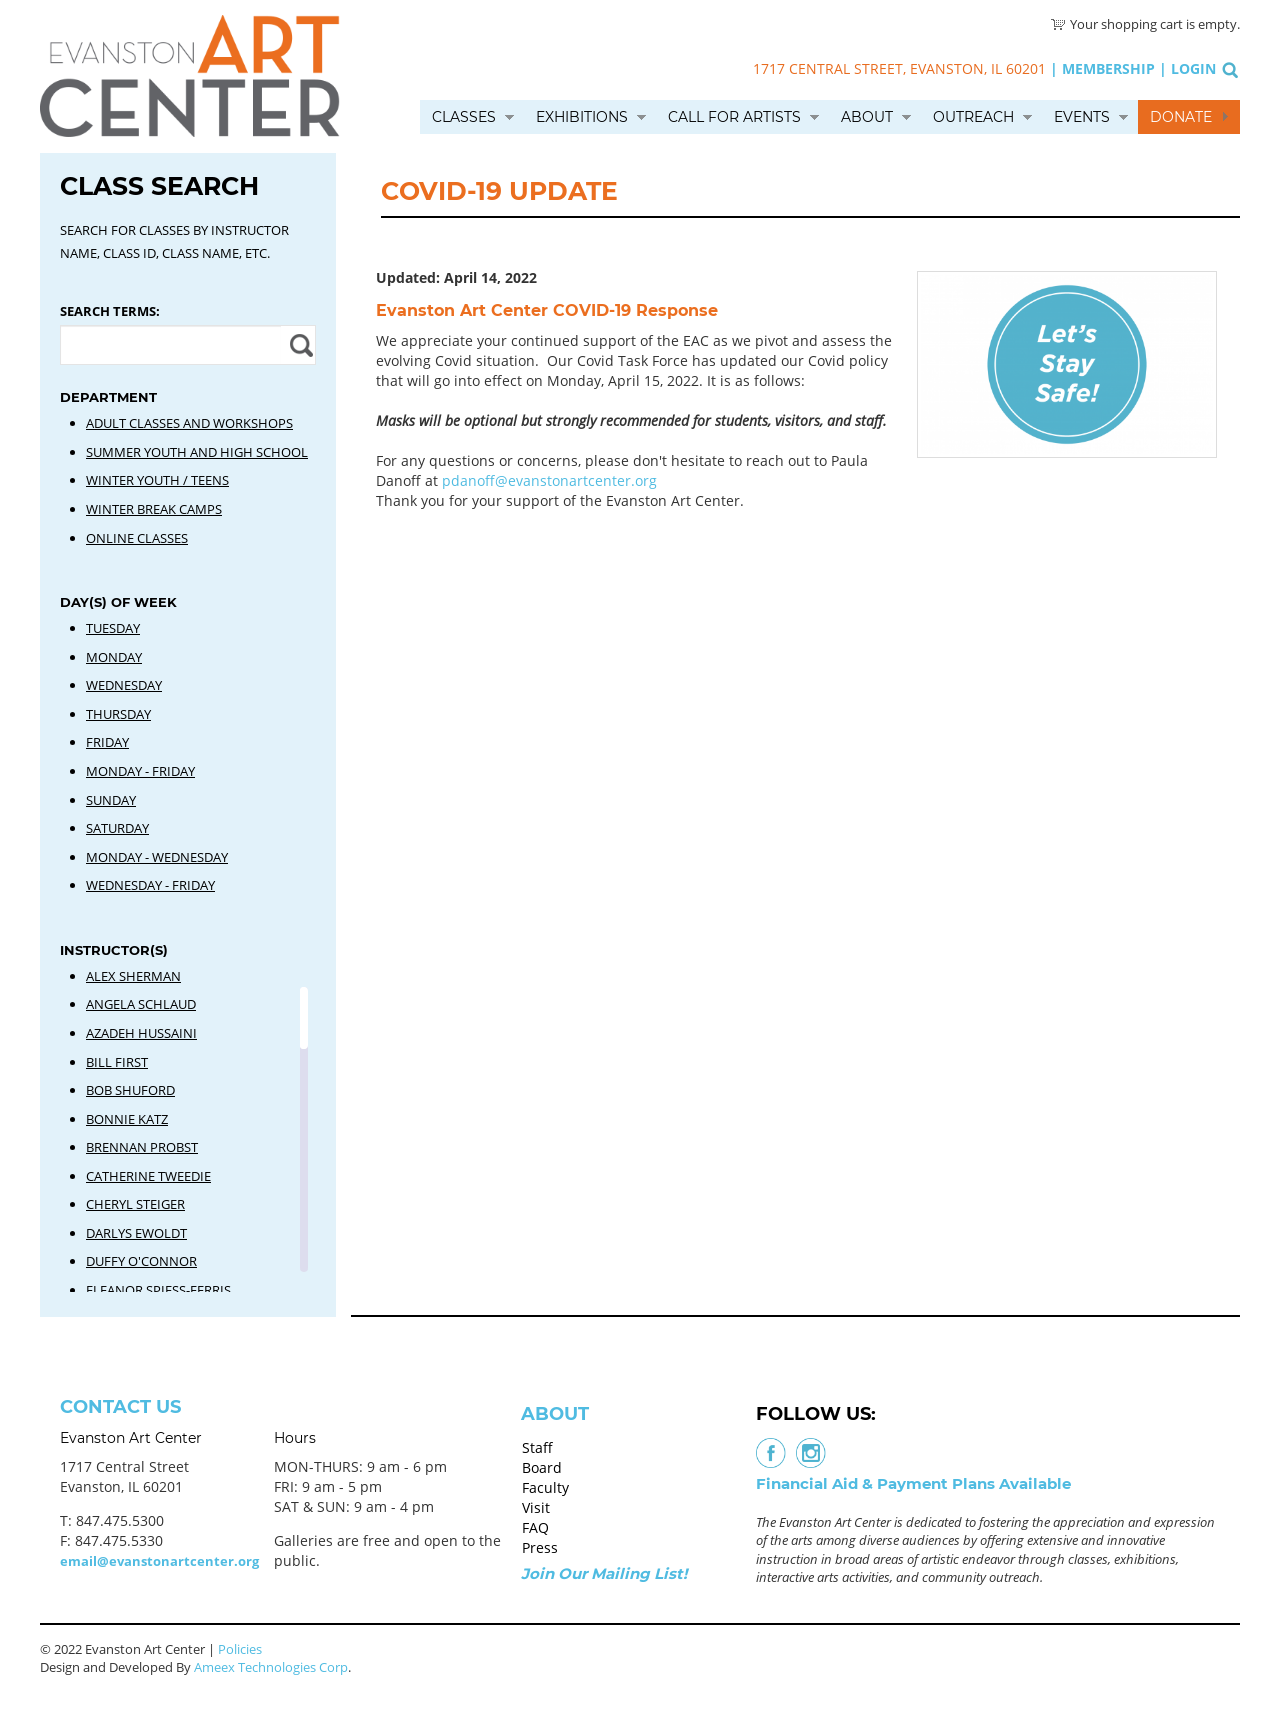 The width and height of the screenshot is (1280, 1724). Describe the element at coordinates (110, 311) in the screenshot. I see `Search Terms:` at that location.